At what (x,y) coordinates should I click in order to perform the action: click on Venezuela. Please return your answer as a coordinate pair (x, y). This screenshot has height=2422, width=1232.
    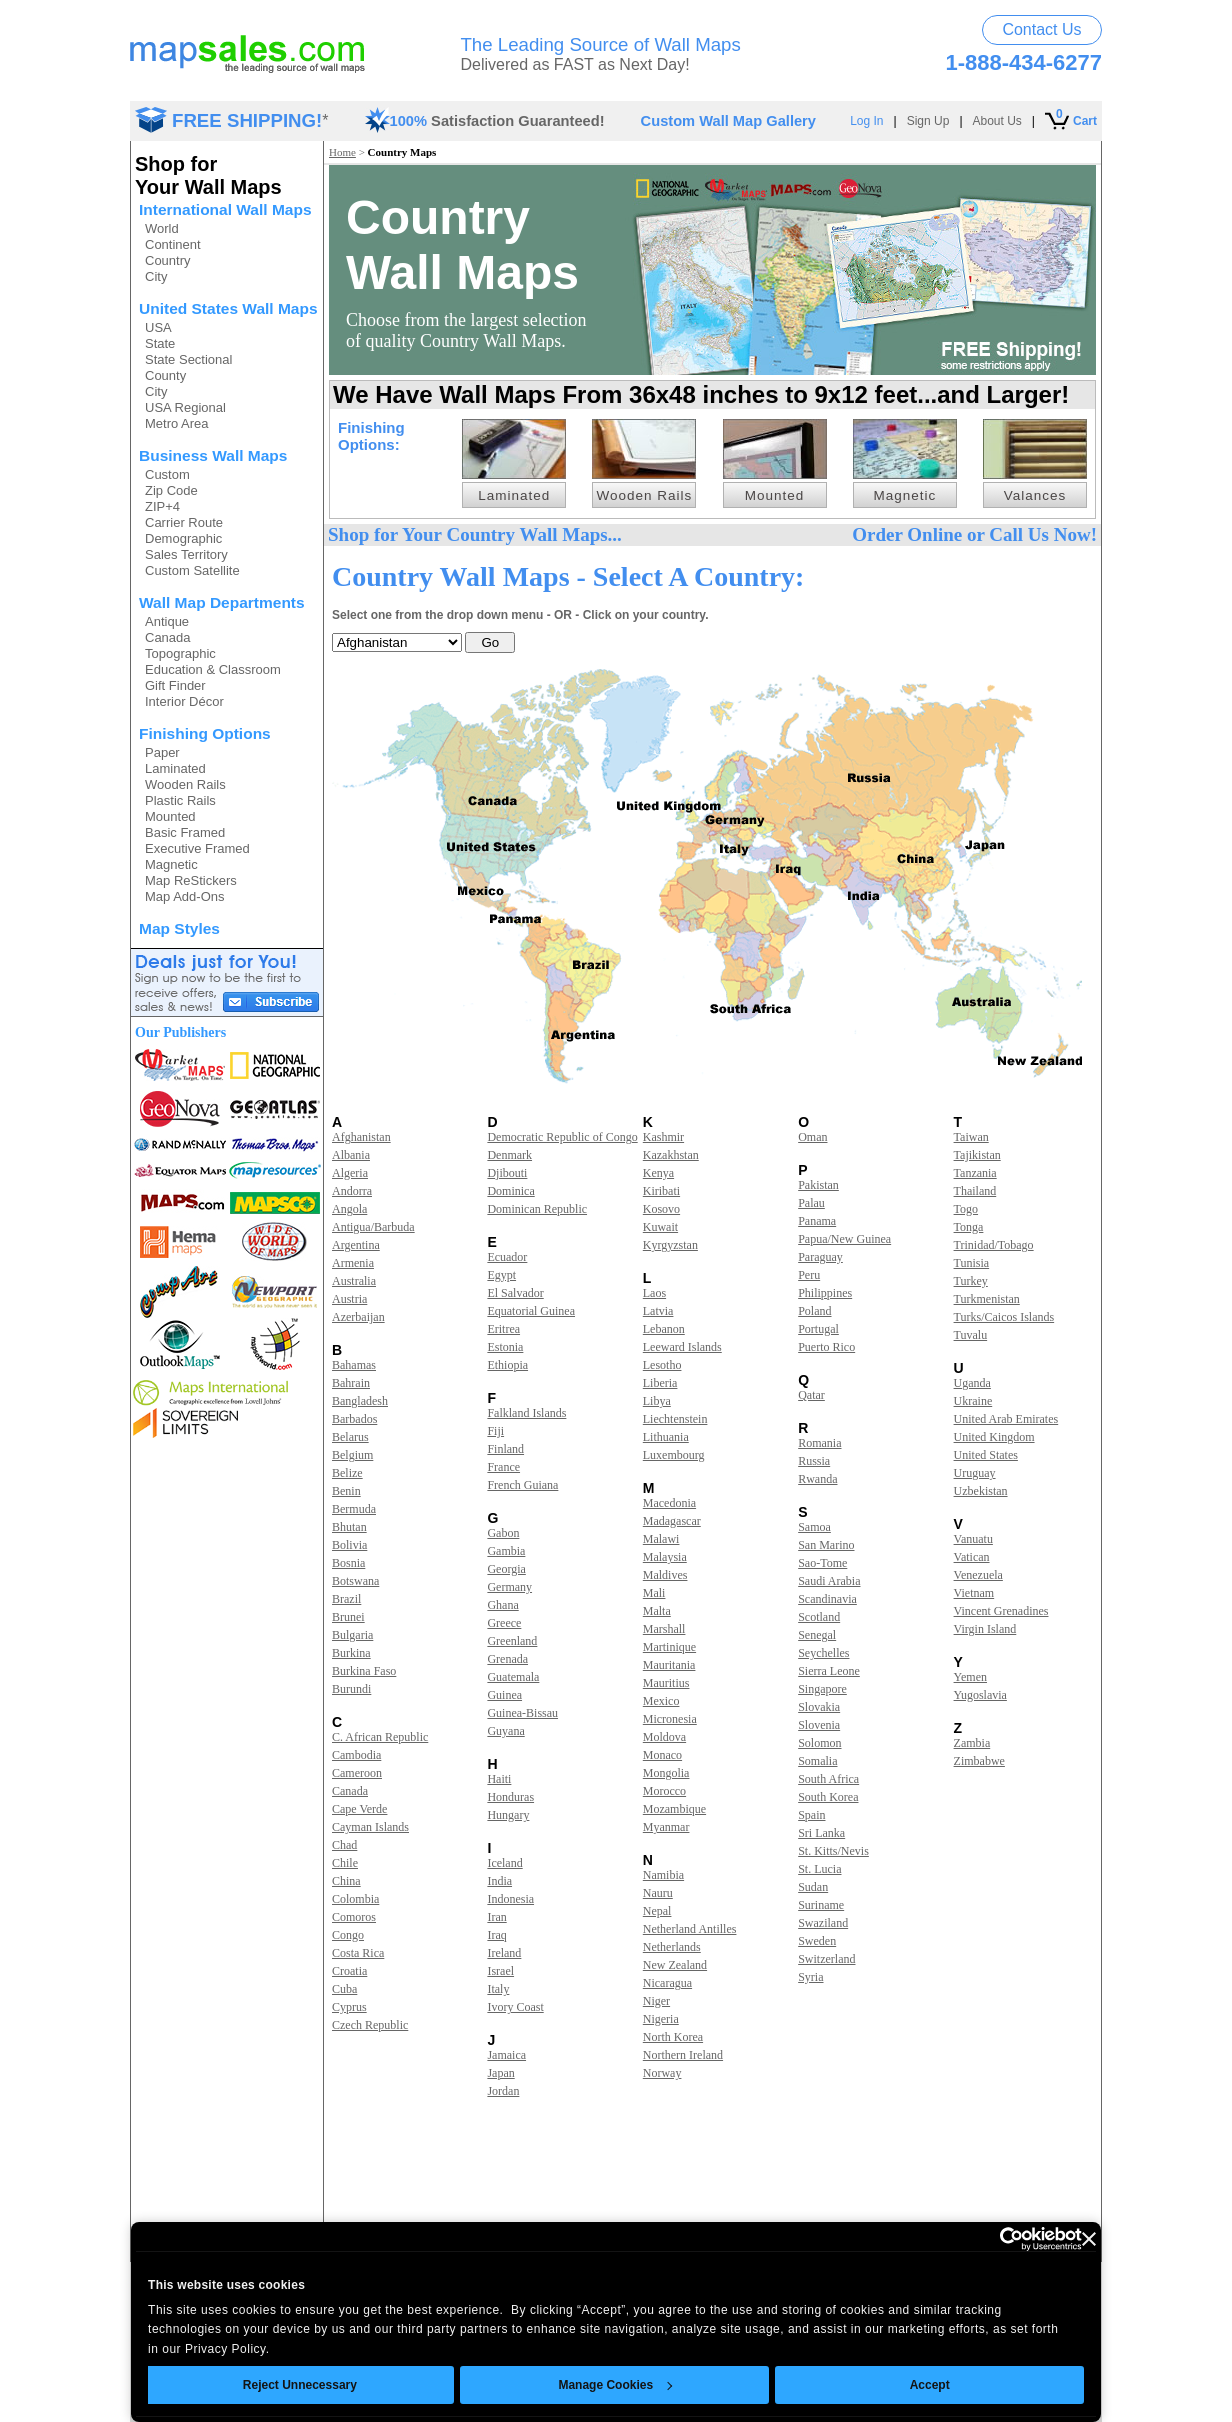
    Looking at the image, I should click on (978, 1575).